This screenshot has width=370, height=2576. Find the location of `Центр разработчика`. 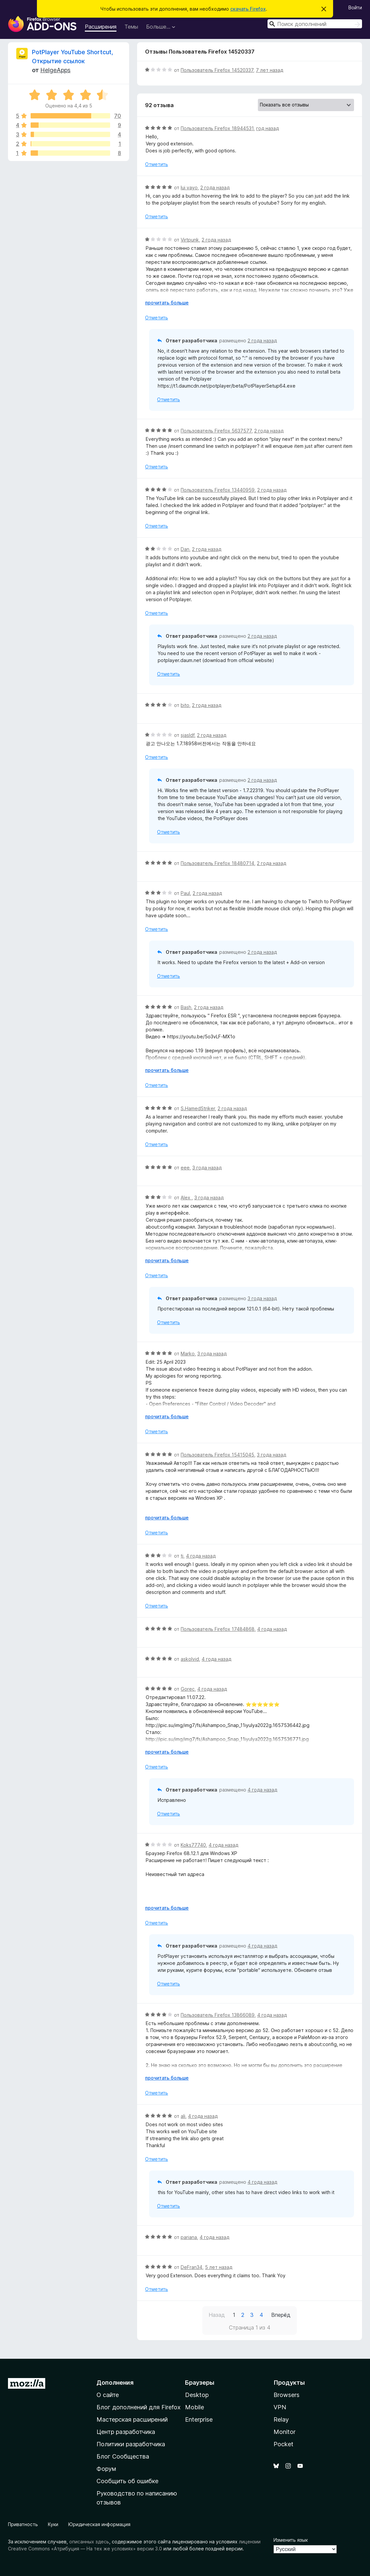

Центр разработчика is located at coordinates (125, 2431).